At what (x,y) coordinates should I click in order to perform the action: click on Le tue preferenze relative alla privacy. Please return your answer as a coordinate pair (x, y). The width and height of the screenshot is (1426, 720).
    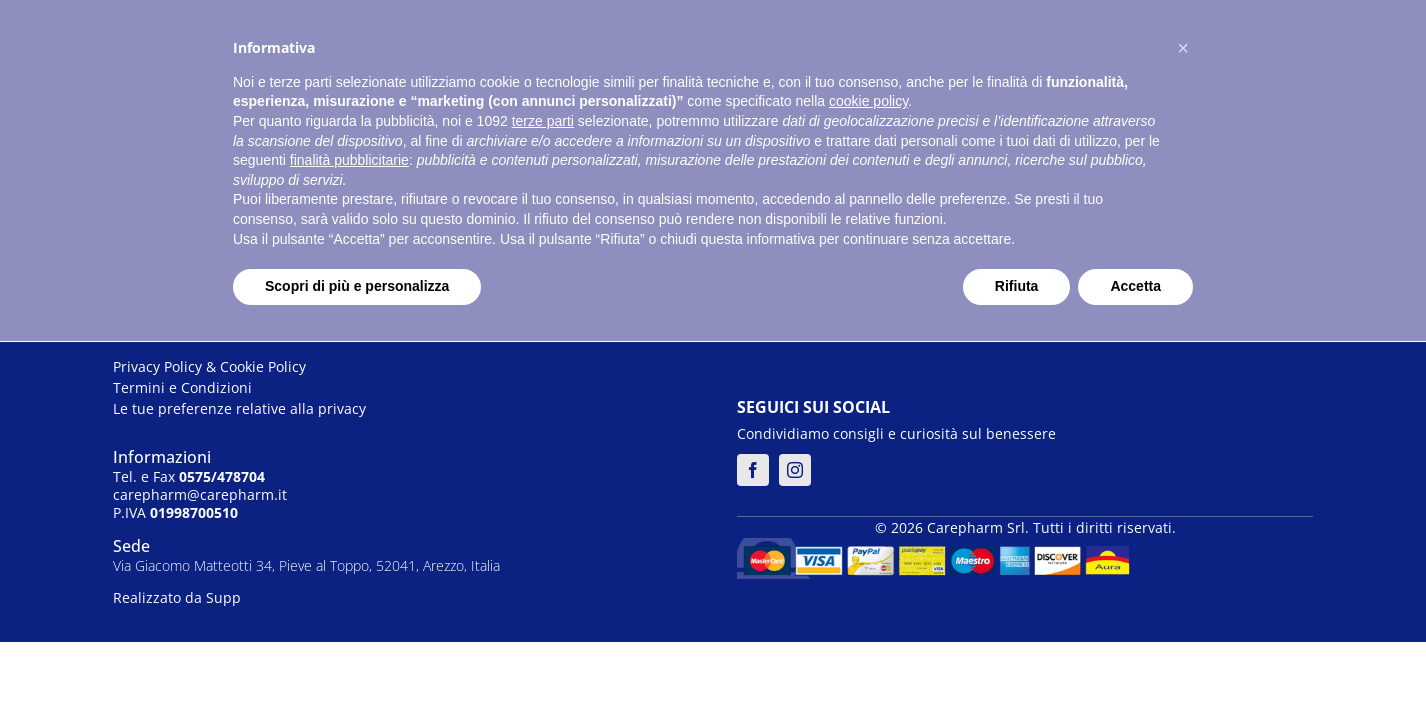
    Looking at the image, I should click on (239, 408).